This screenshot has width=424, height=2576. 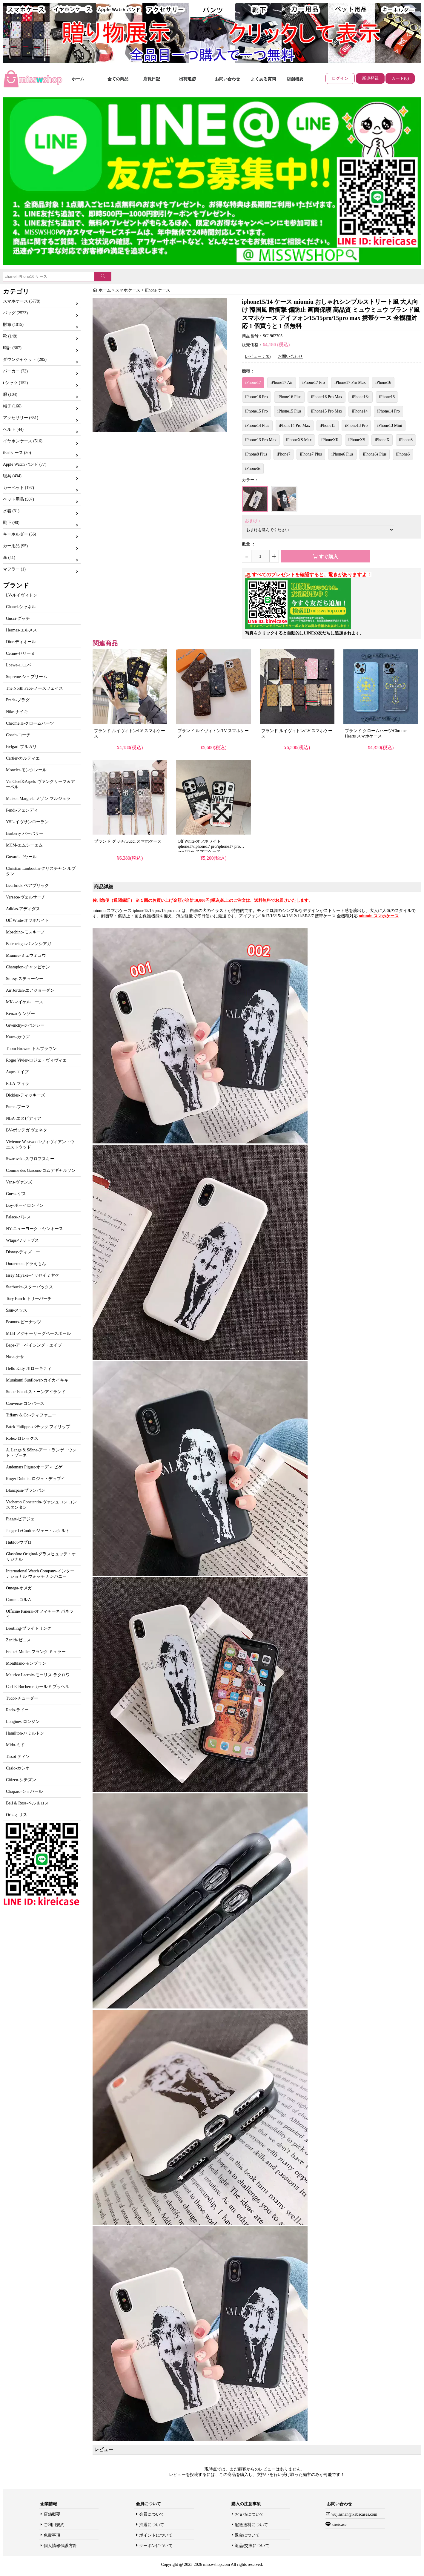 I want to click on ご利用規約, so click(x=54, y=2525).